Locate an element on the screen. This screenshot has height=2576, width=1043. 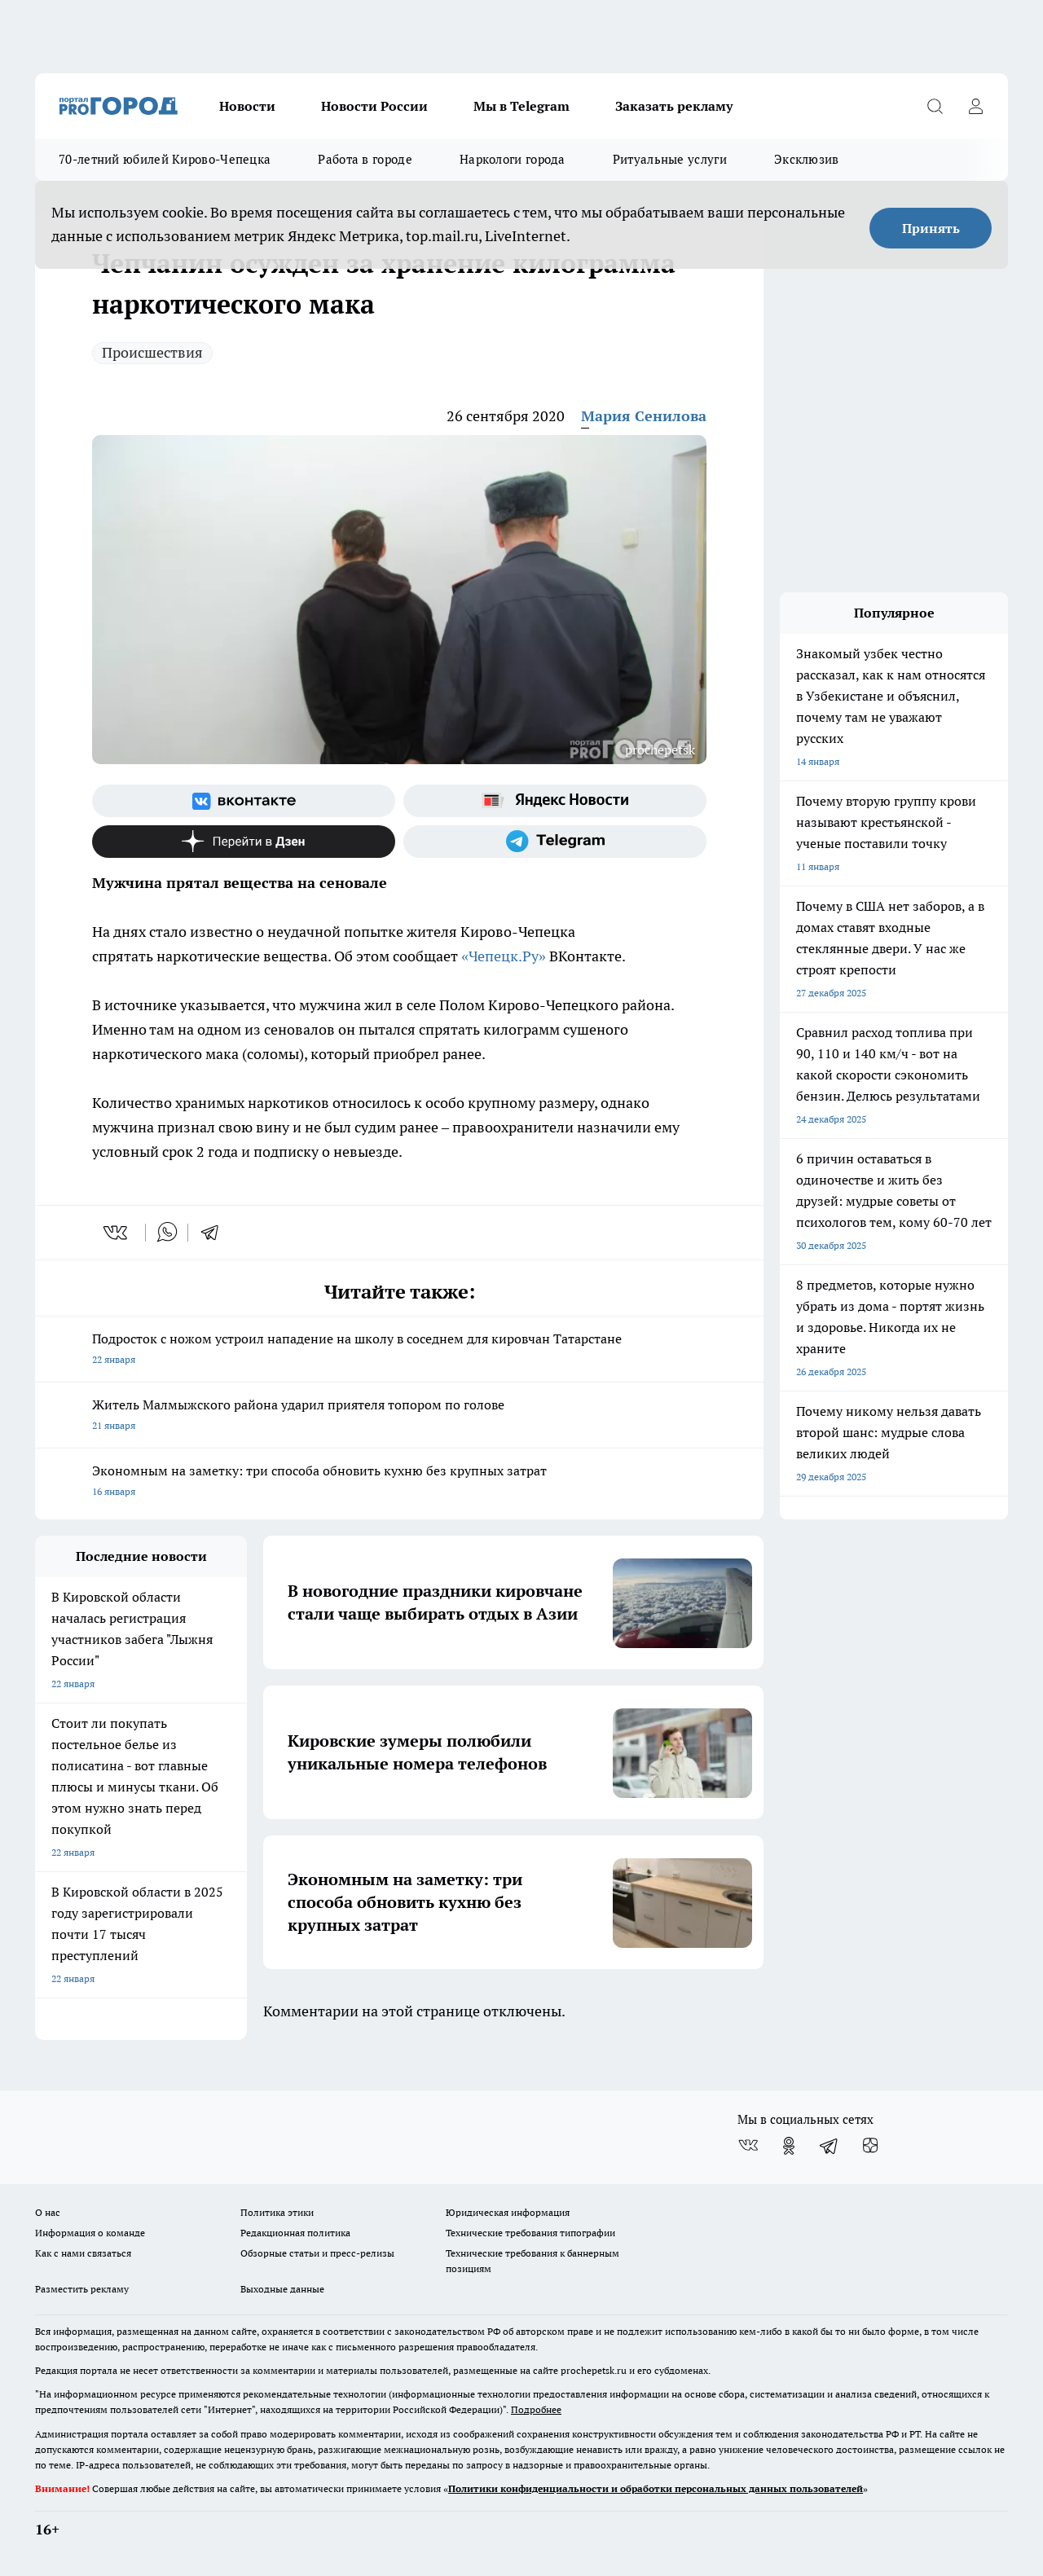
Новости is located at coordinates (247, 106).